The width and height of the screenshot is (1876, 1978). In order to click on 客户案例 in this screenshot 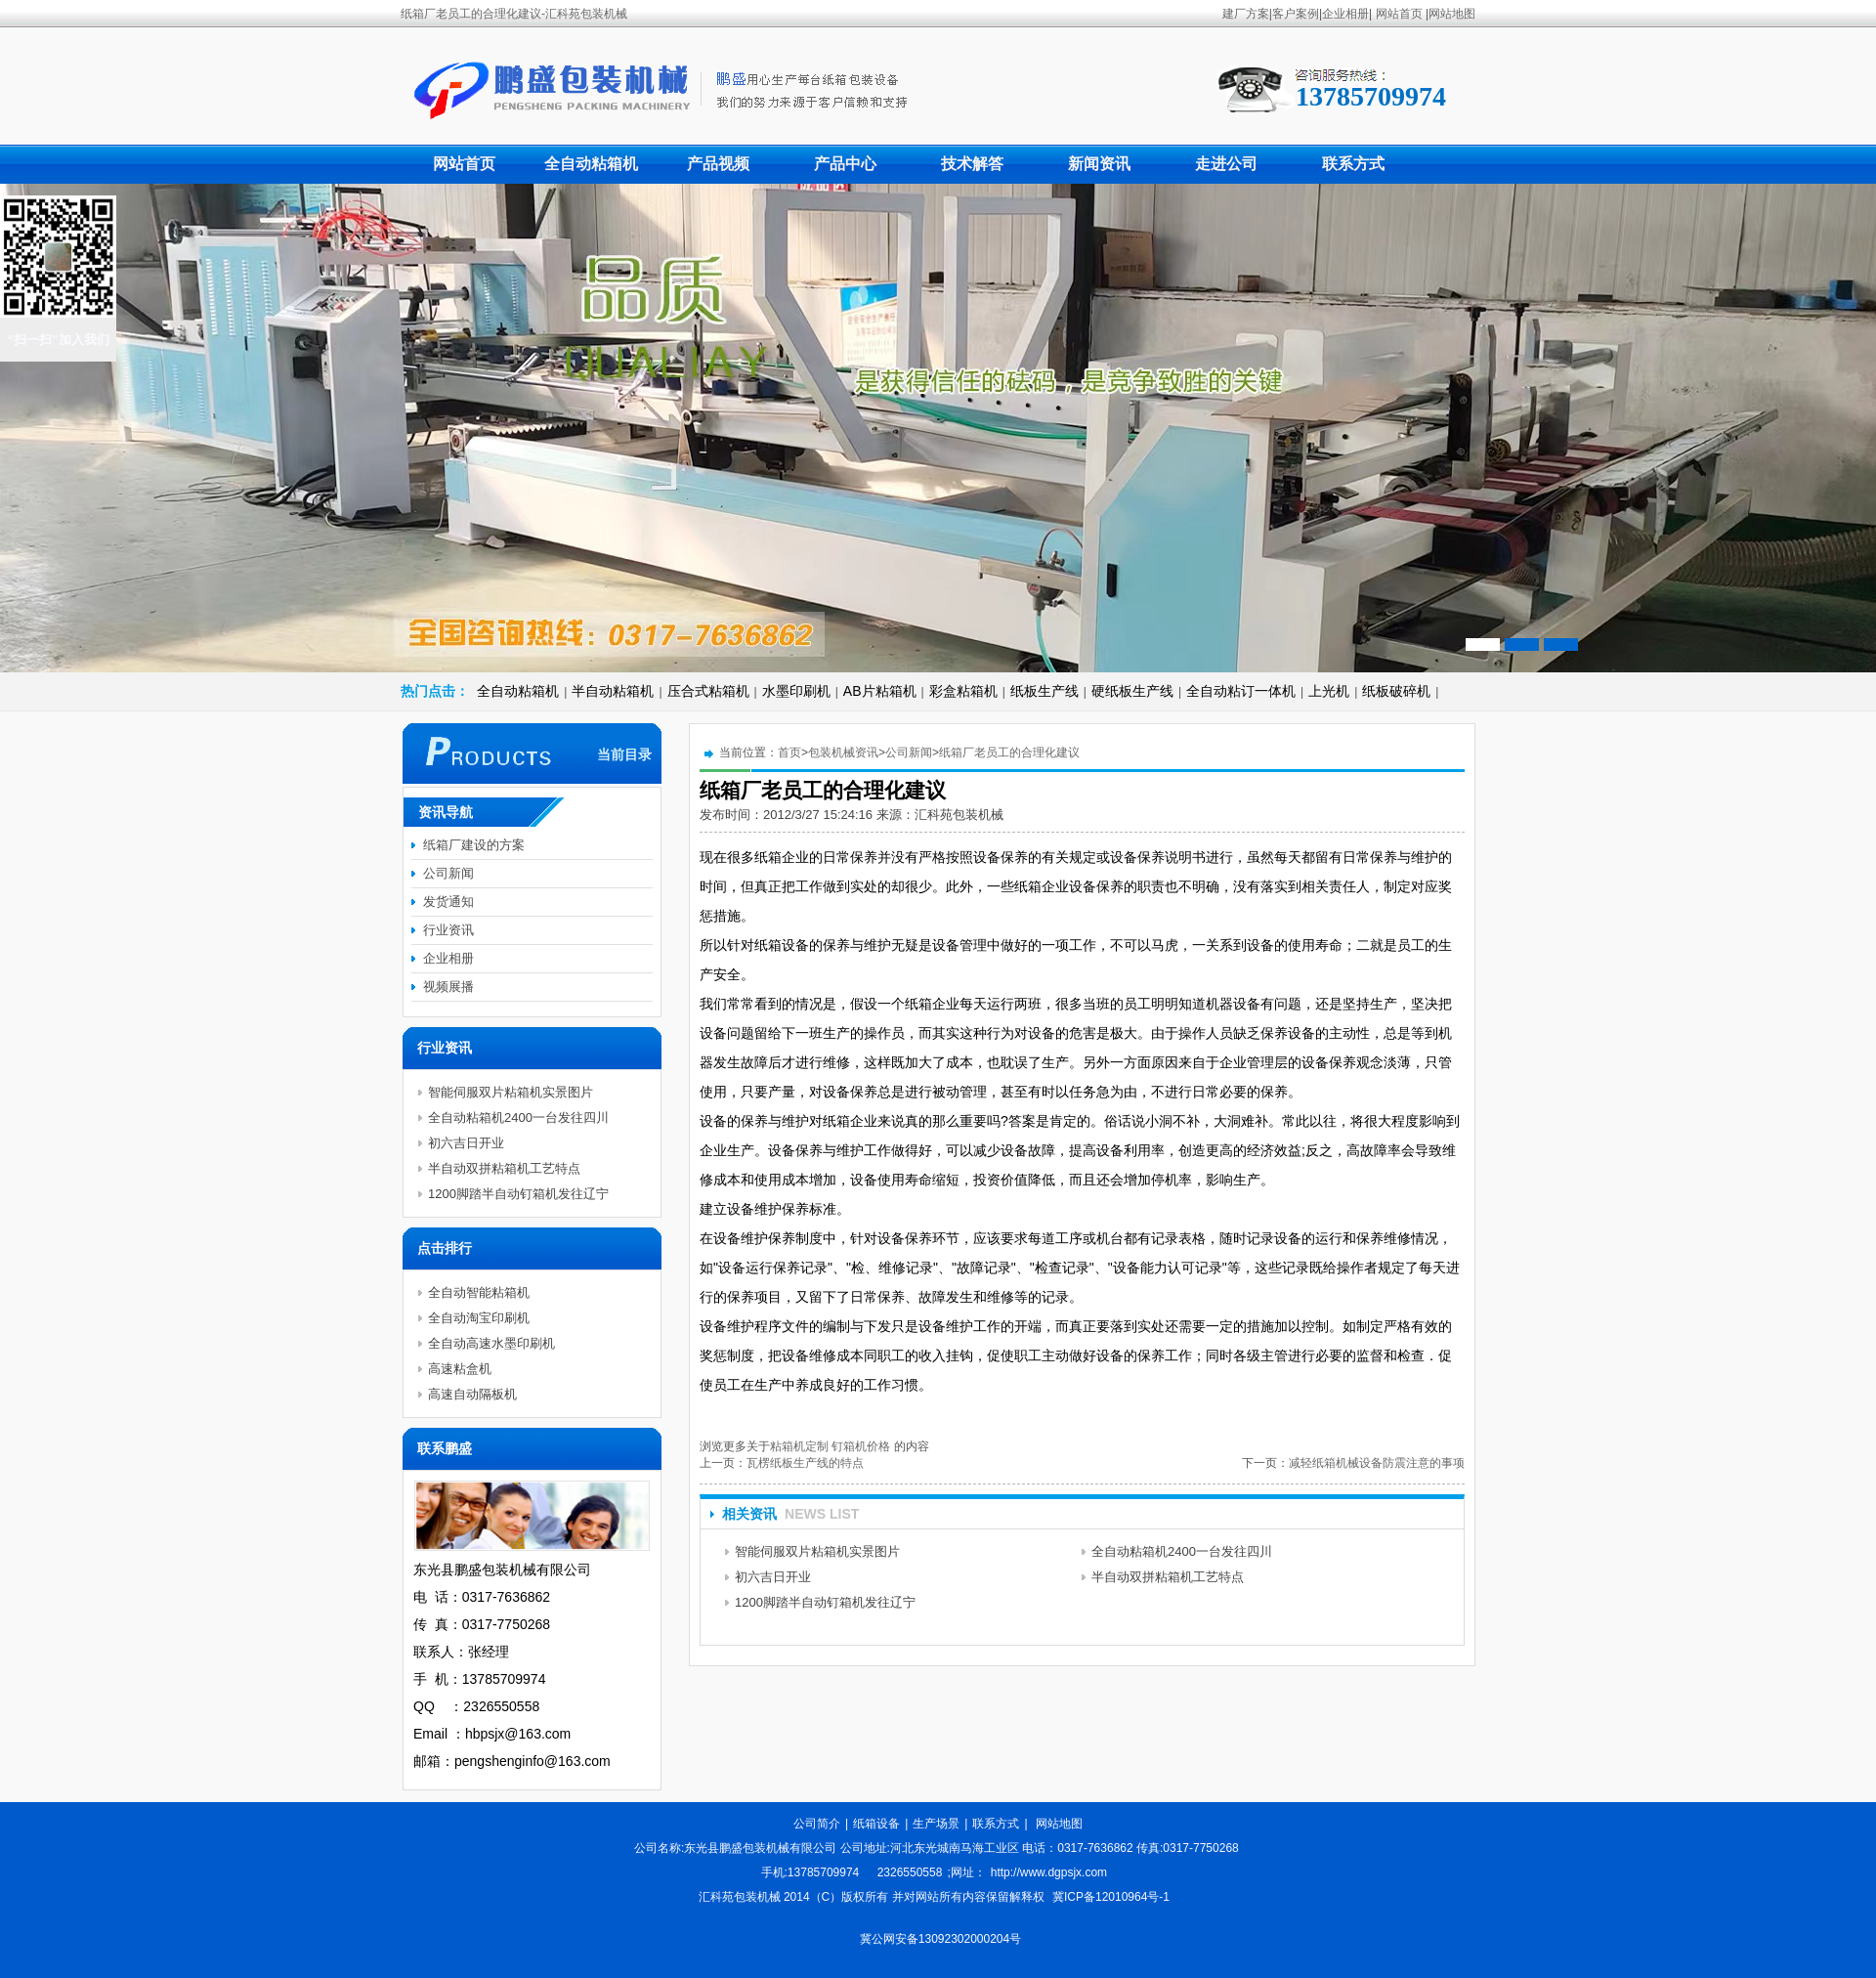, I will do `click(1295, 14)`.